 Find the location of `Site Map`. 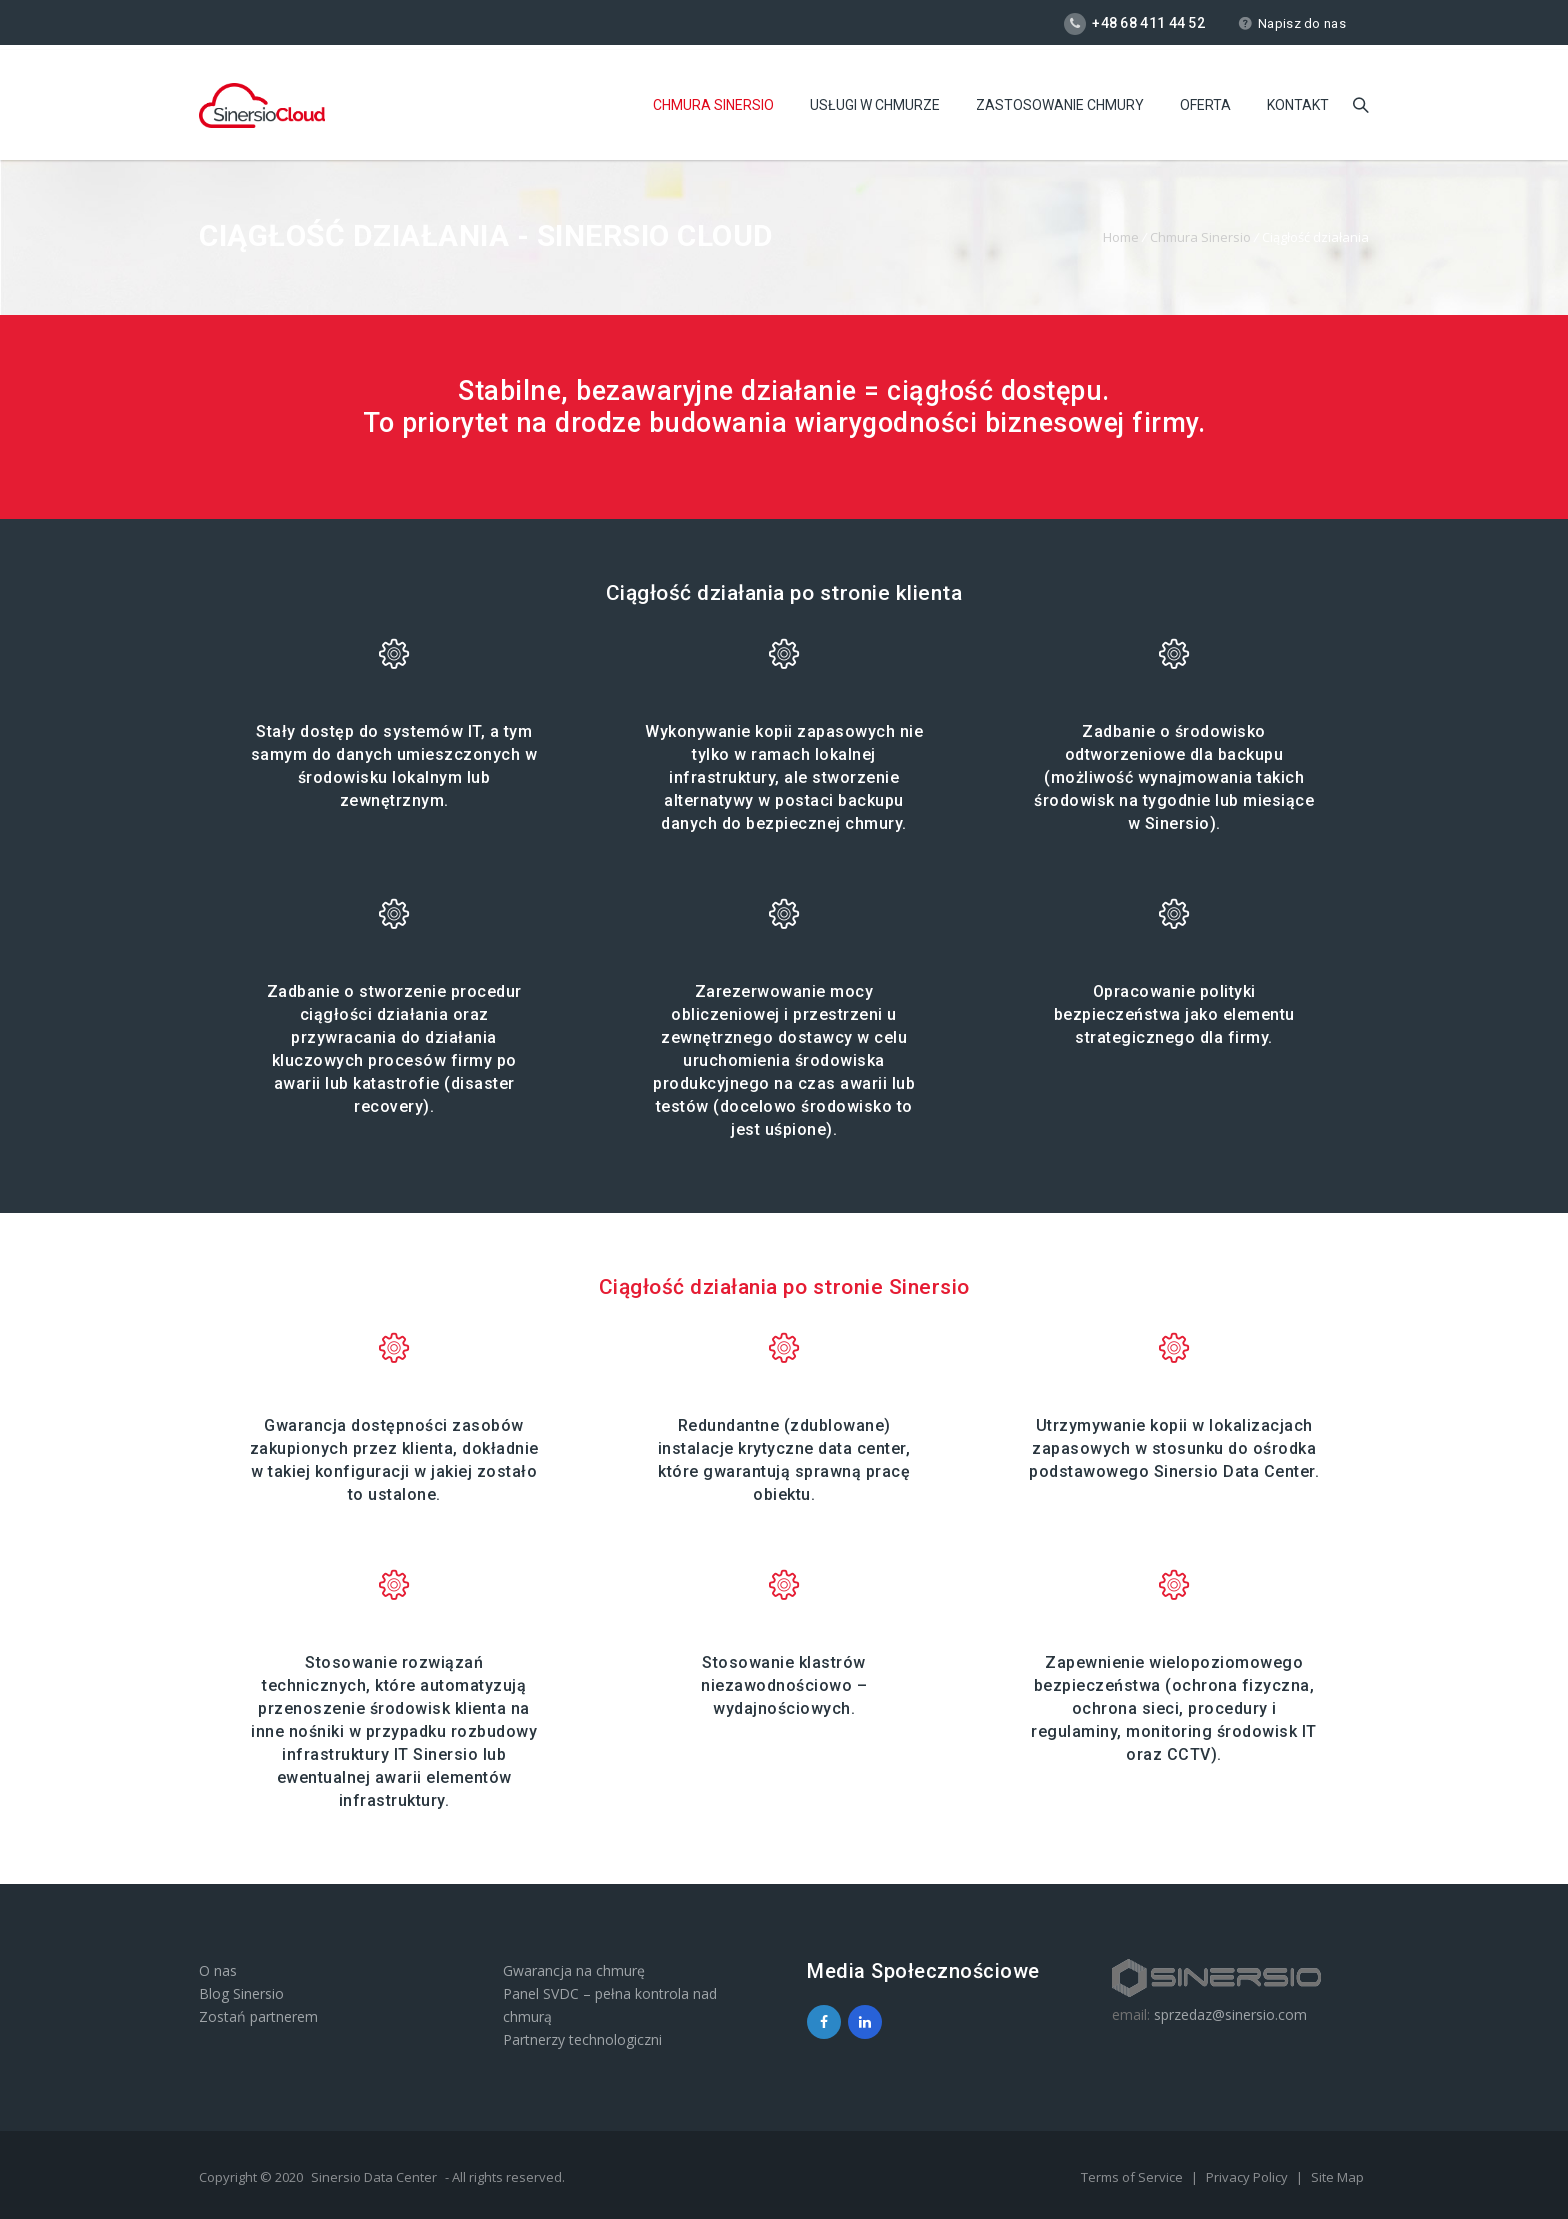

Site Map is located at coordinates (1337, 2177).